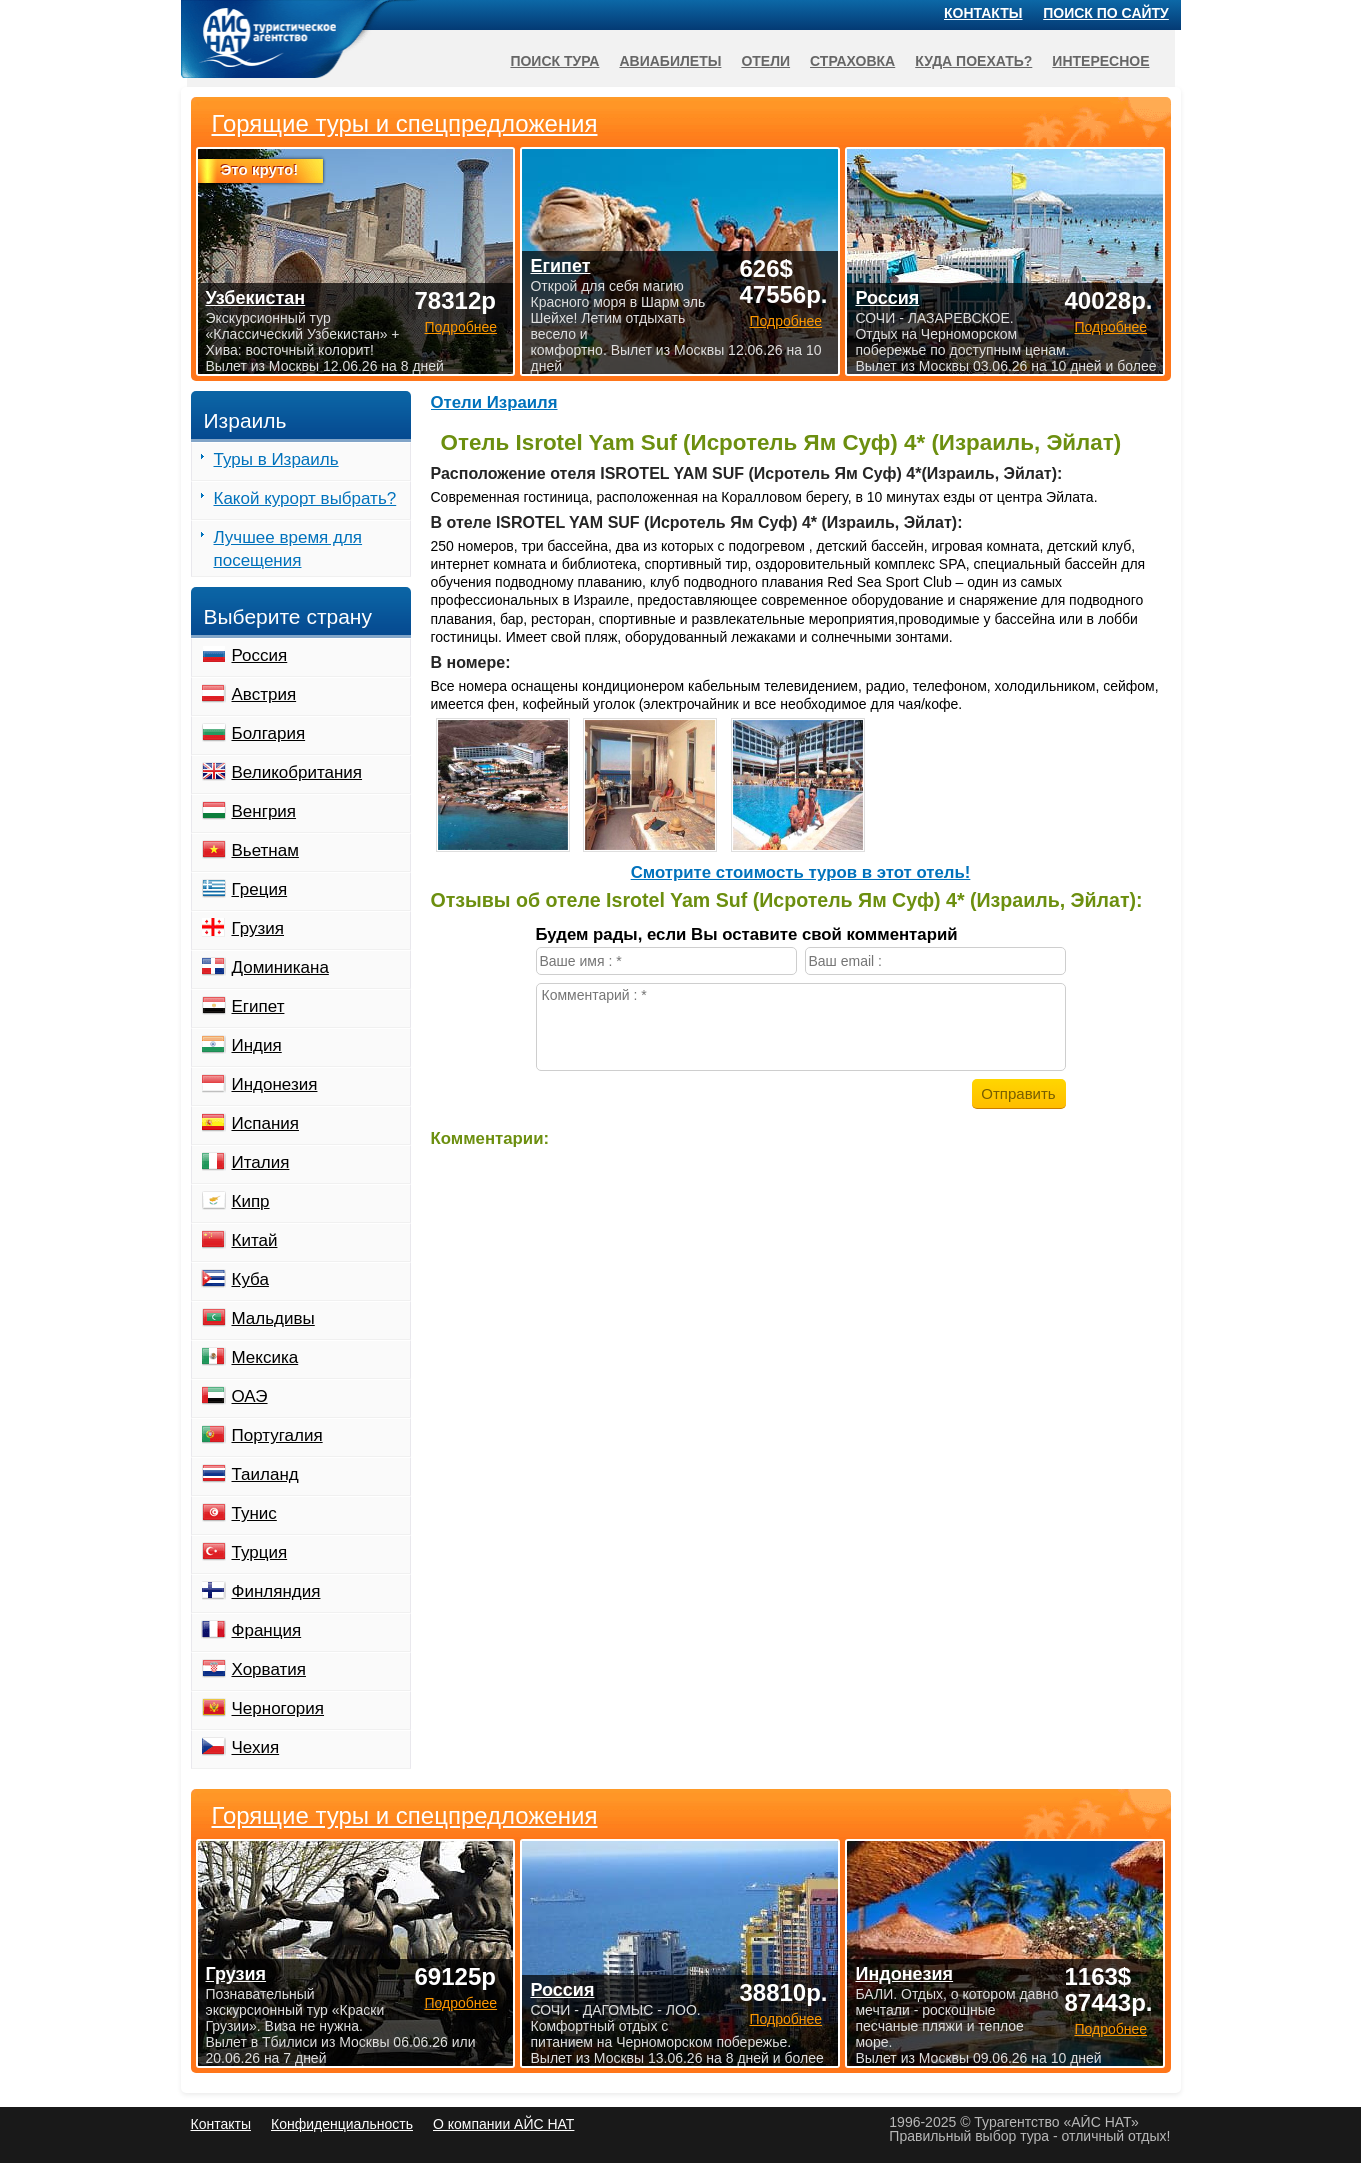 This screenshot has width=1361, height=2163. I want to click on Интересное, so click(1100, 61).